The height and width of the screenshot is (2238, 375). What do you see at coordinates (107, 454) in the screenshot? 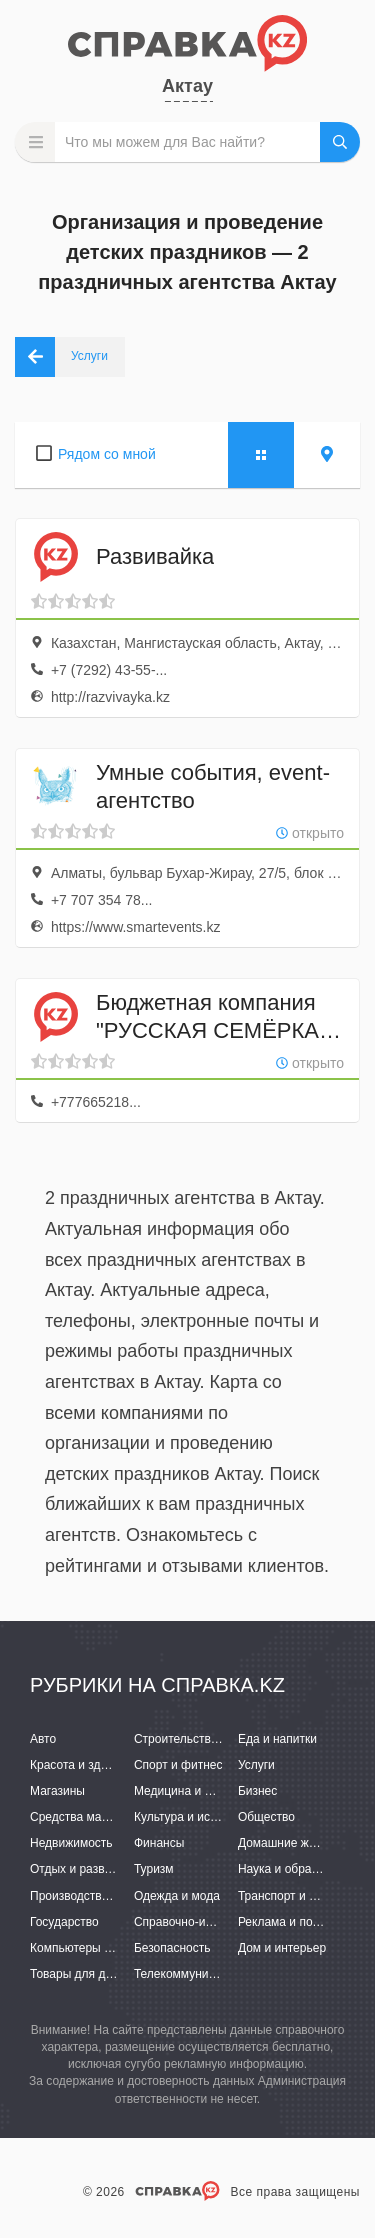
I see `Рядом со мной` at bounding box center [107, 454].